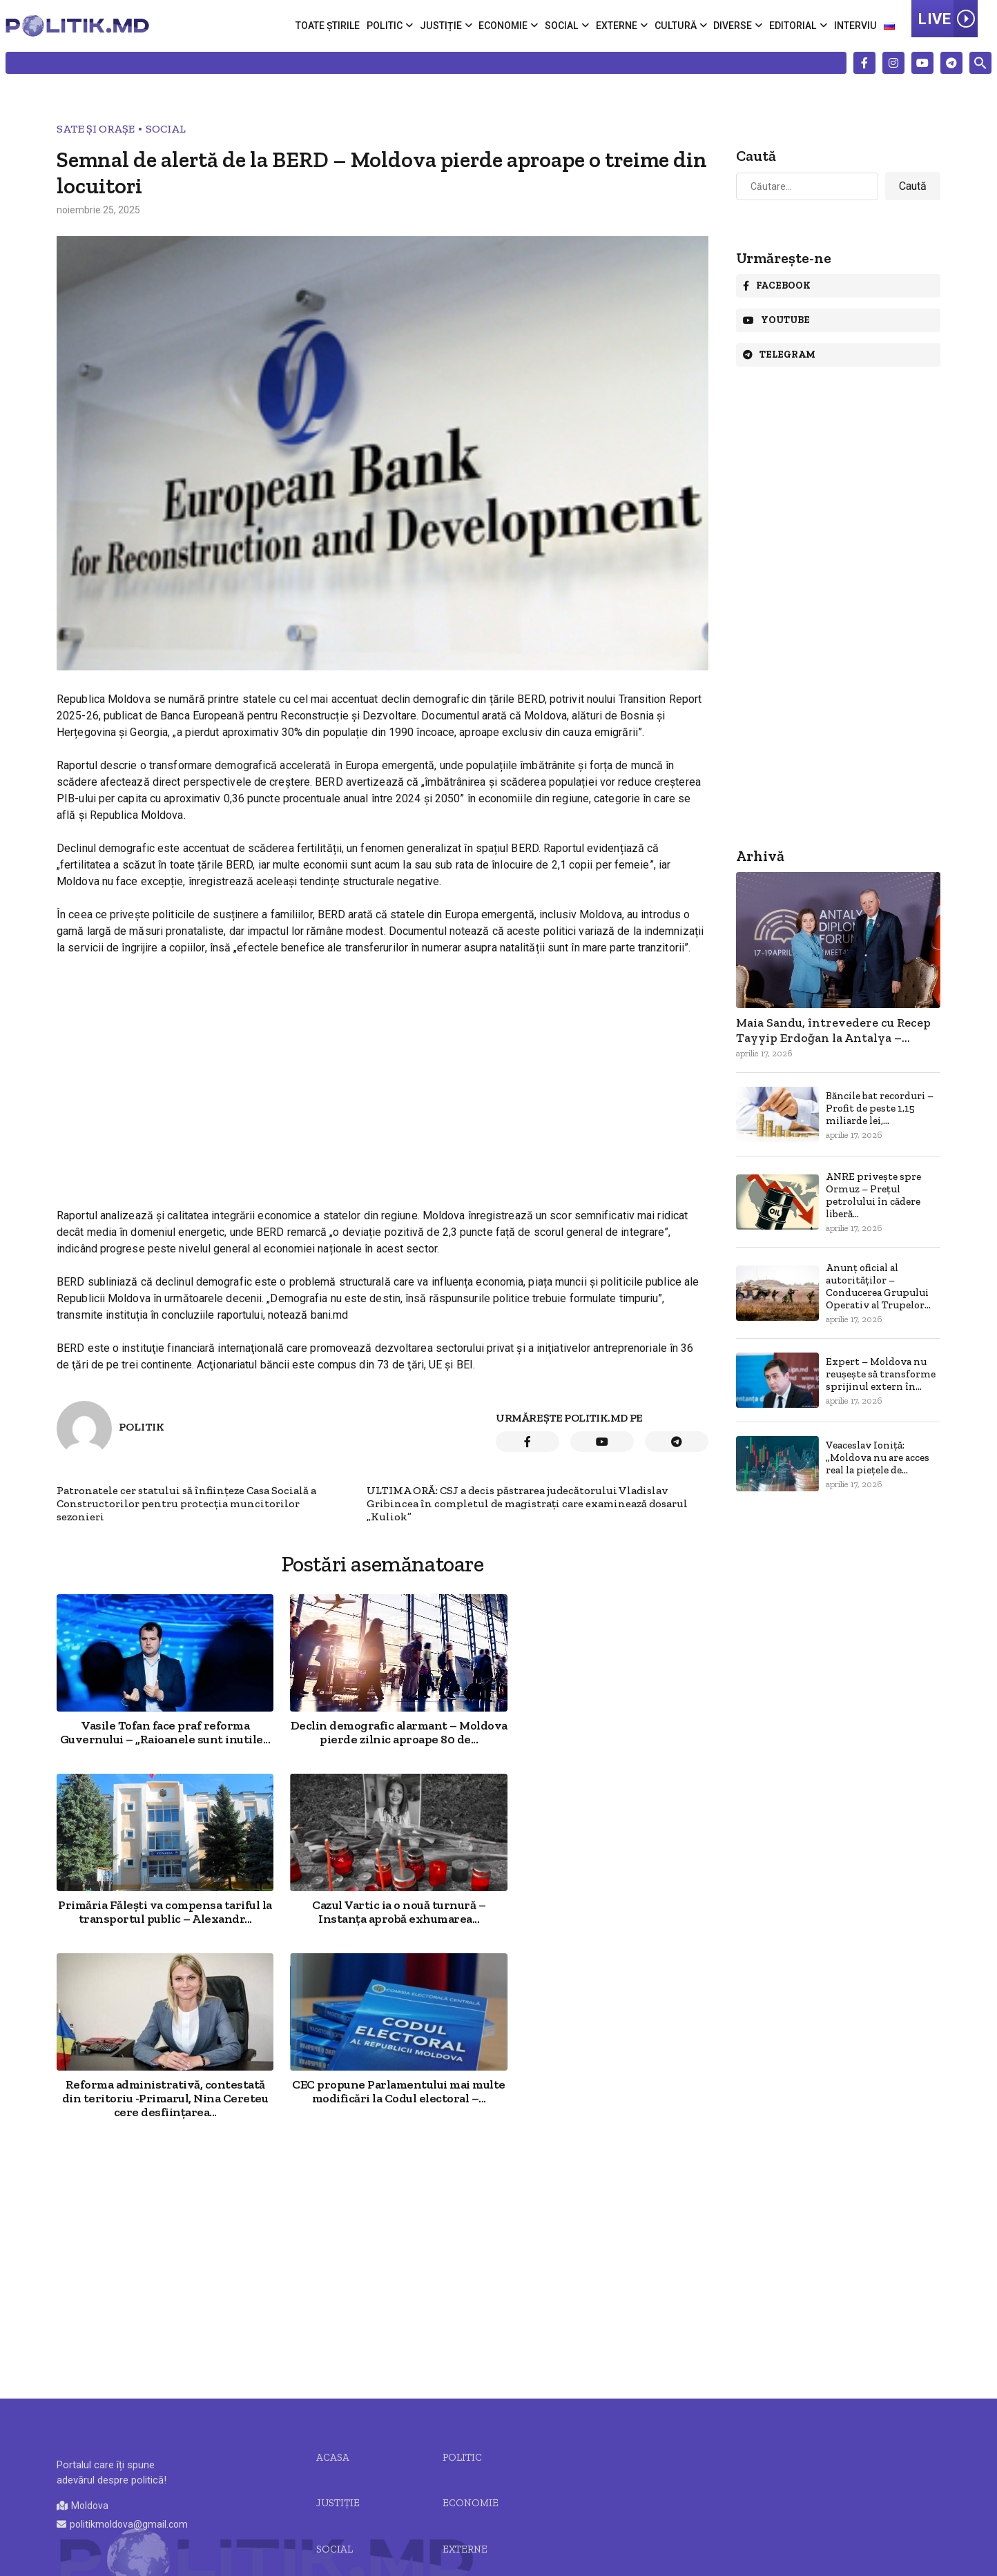  I want to click on Editorial, so click(793, 25).